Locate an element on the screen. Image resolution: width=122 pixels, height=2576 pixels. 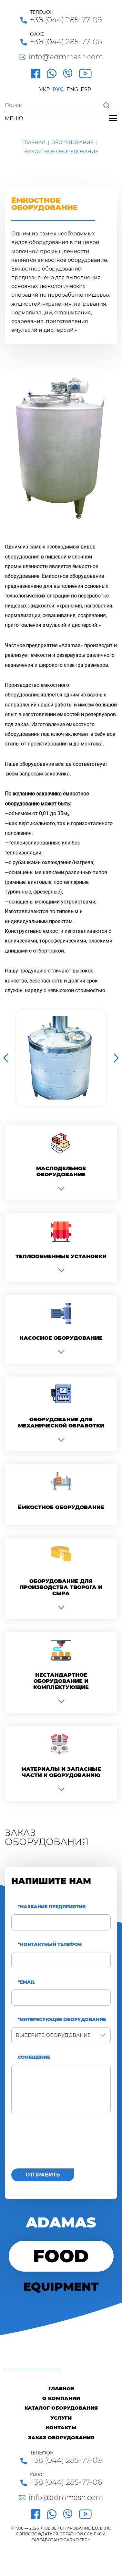
Маслодельное оборудование is located at coordinates (61, 1171).